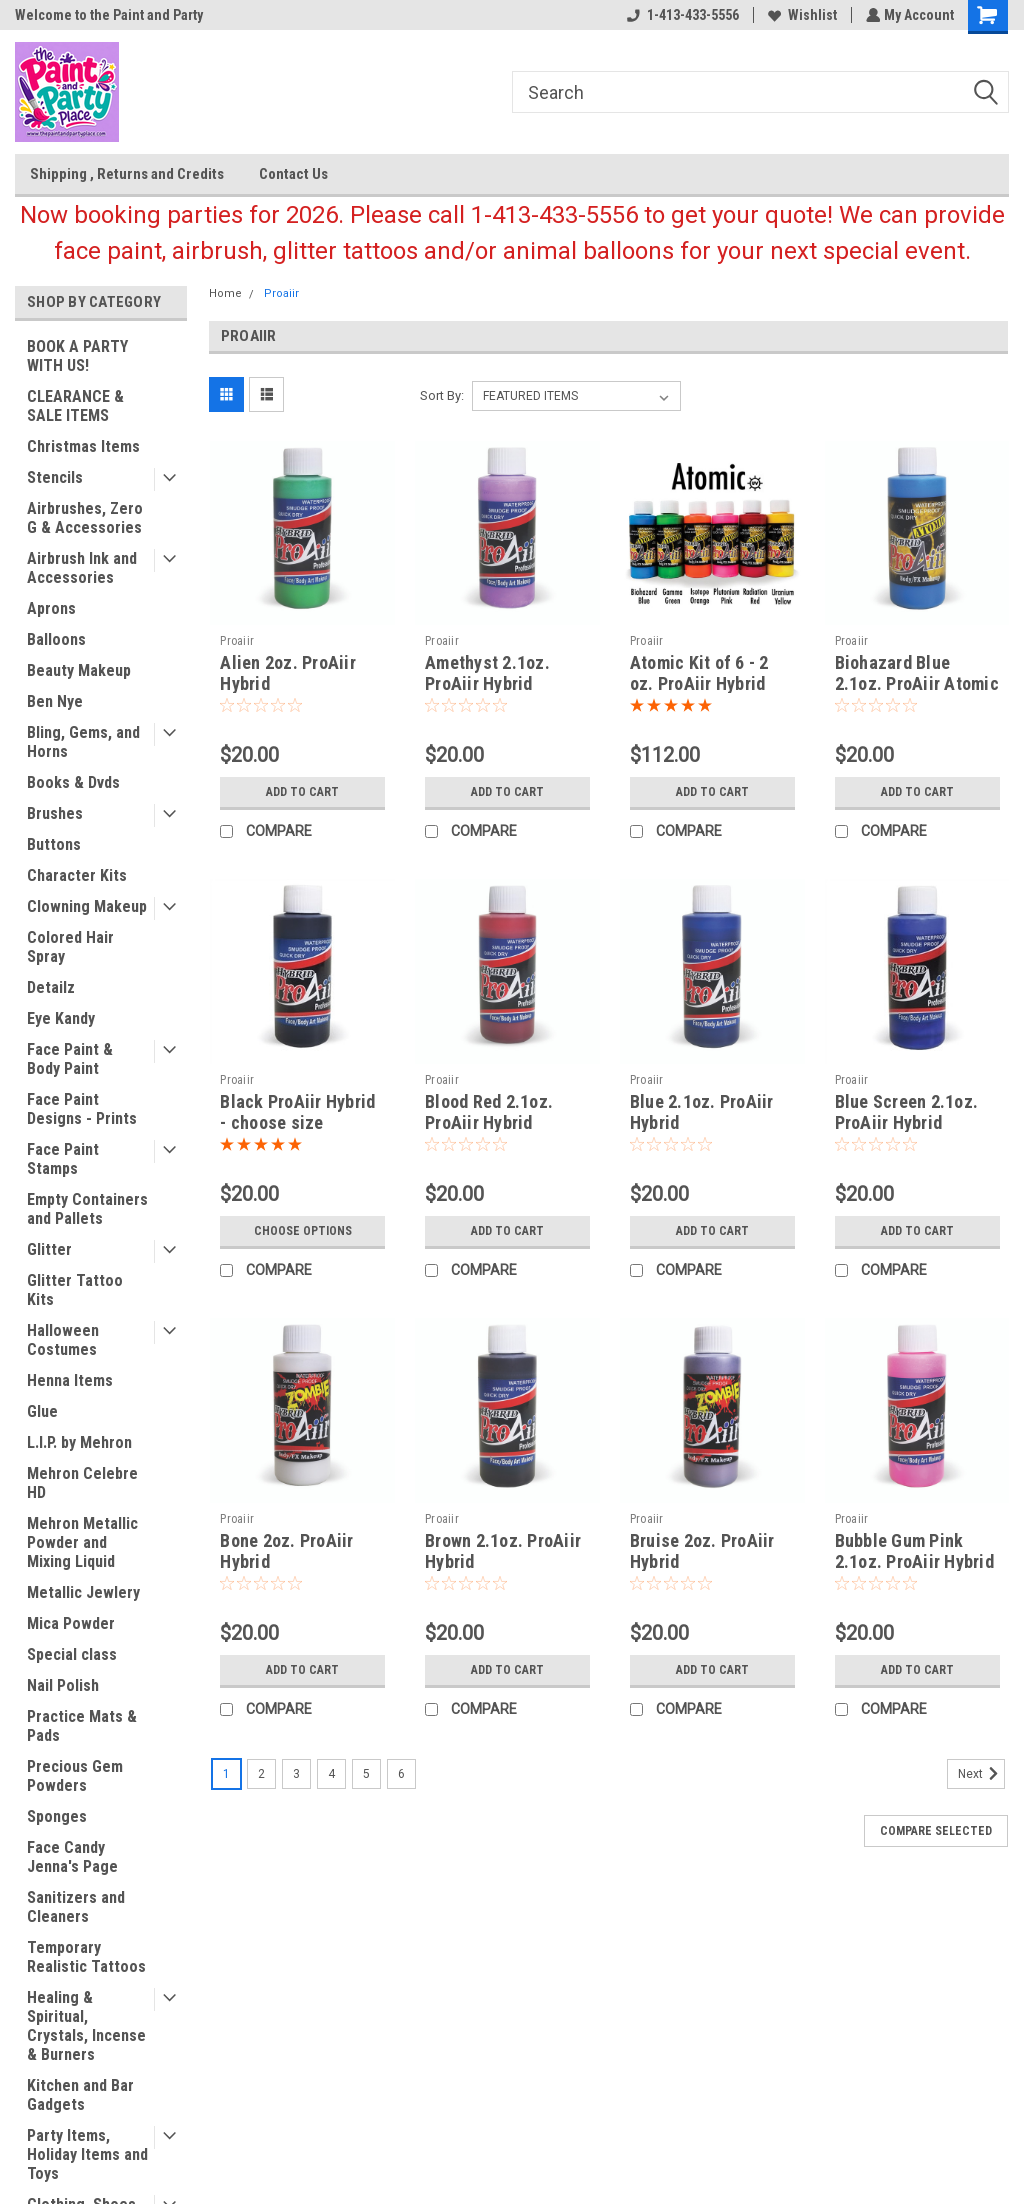  I want to click on Ben Nye, so click(55, 701).